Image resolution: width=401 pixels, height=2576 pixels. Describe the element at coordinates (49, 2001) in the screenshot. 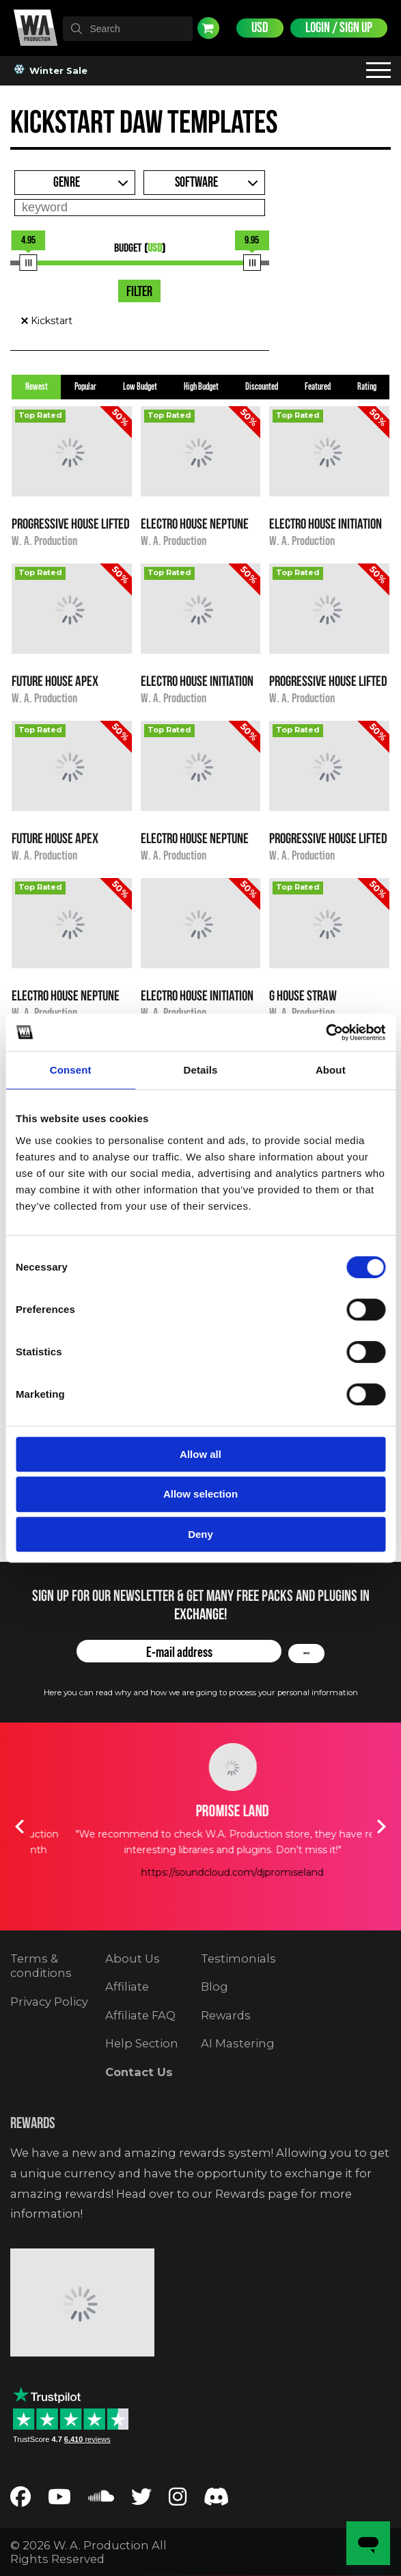

I see `Privacy Policy` at that location.